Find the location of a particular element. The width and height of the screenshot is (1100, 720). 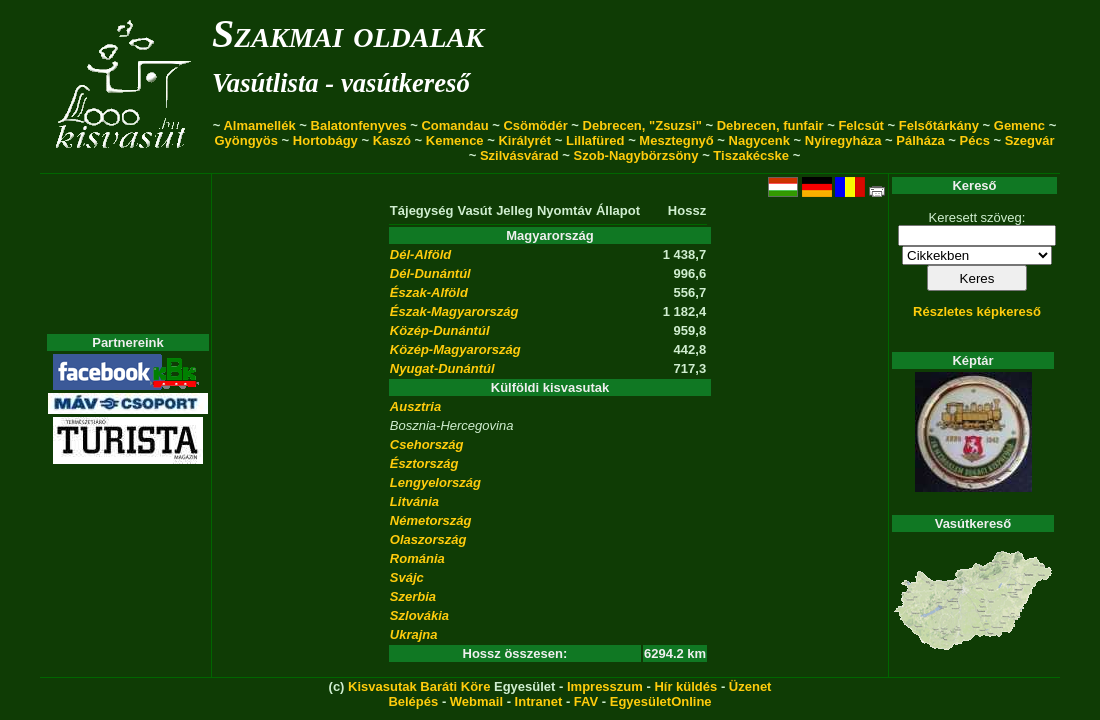

Kemence is located at coordinates (455, 140).